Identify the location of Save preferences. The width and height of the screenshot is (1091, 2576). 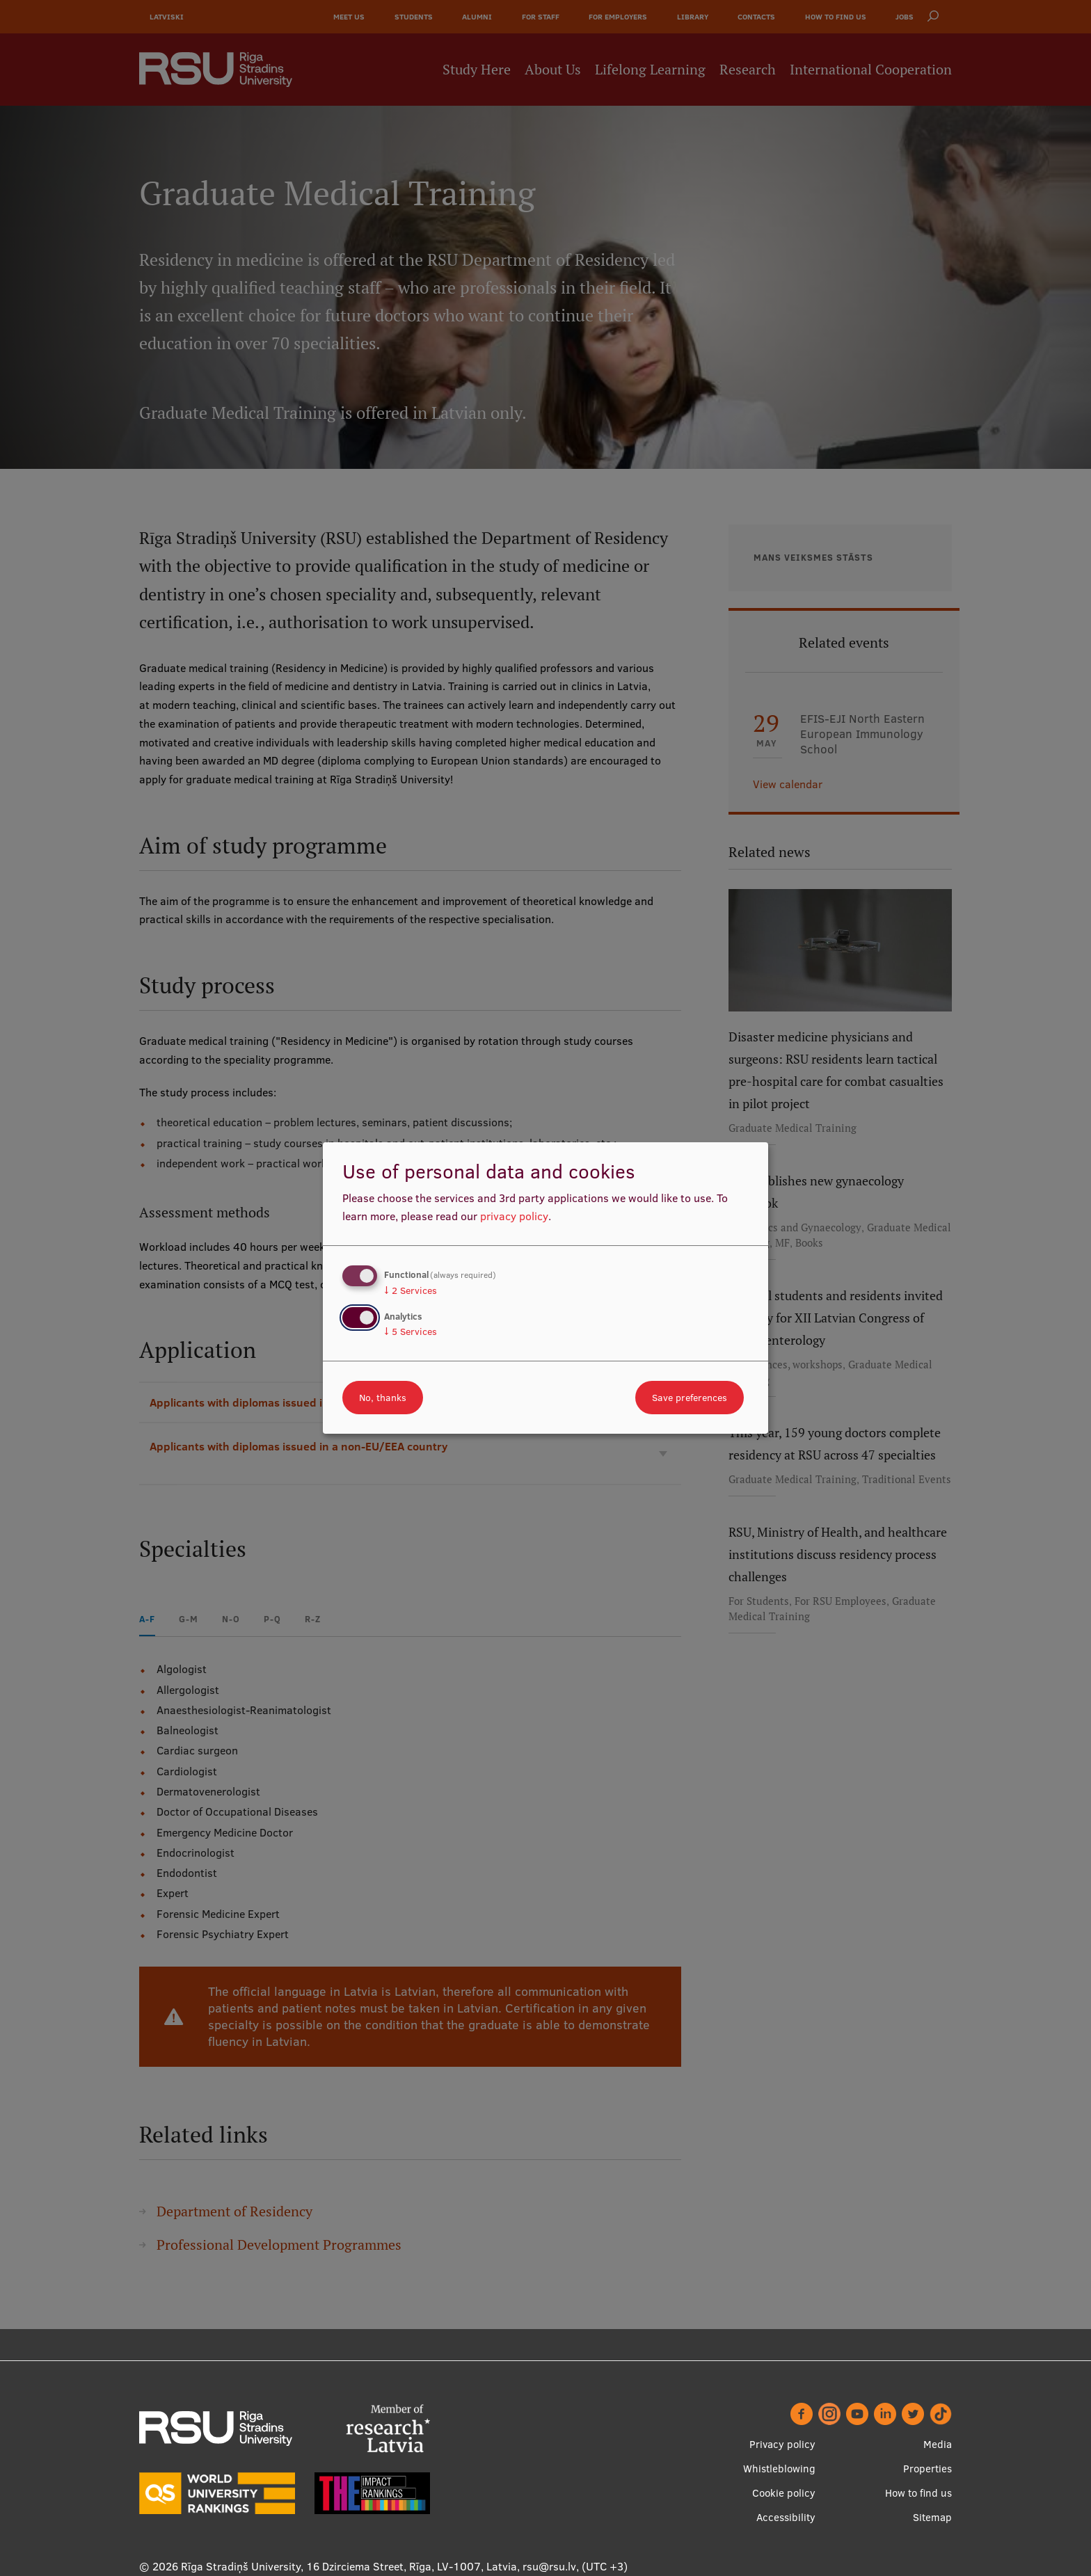
(689, 1398).